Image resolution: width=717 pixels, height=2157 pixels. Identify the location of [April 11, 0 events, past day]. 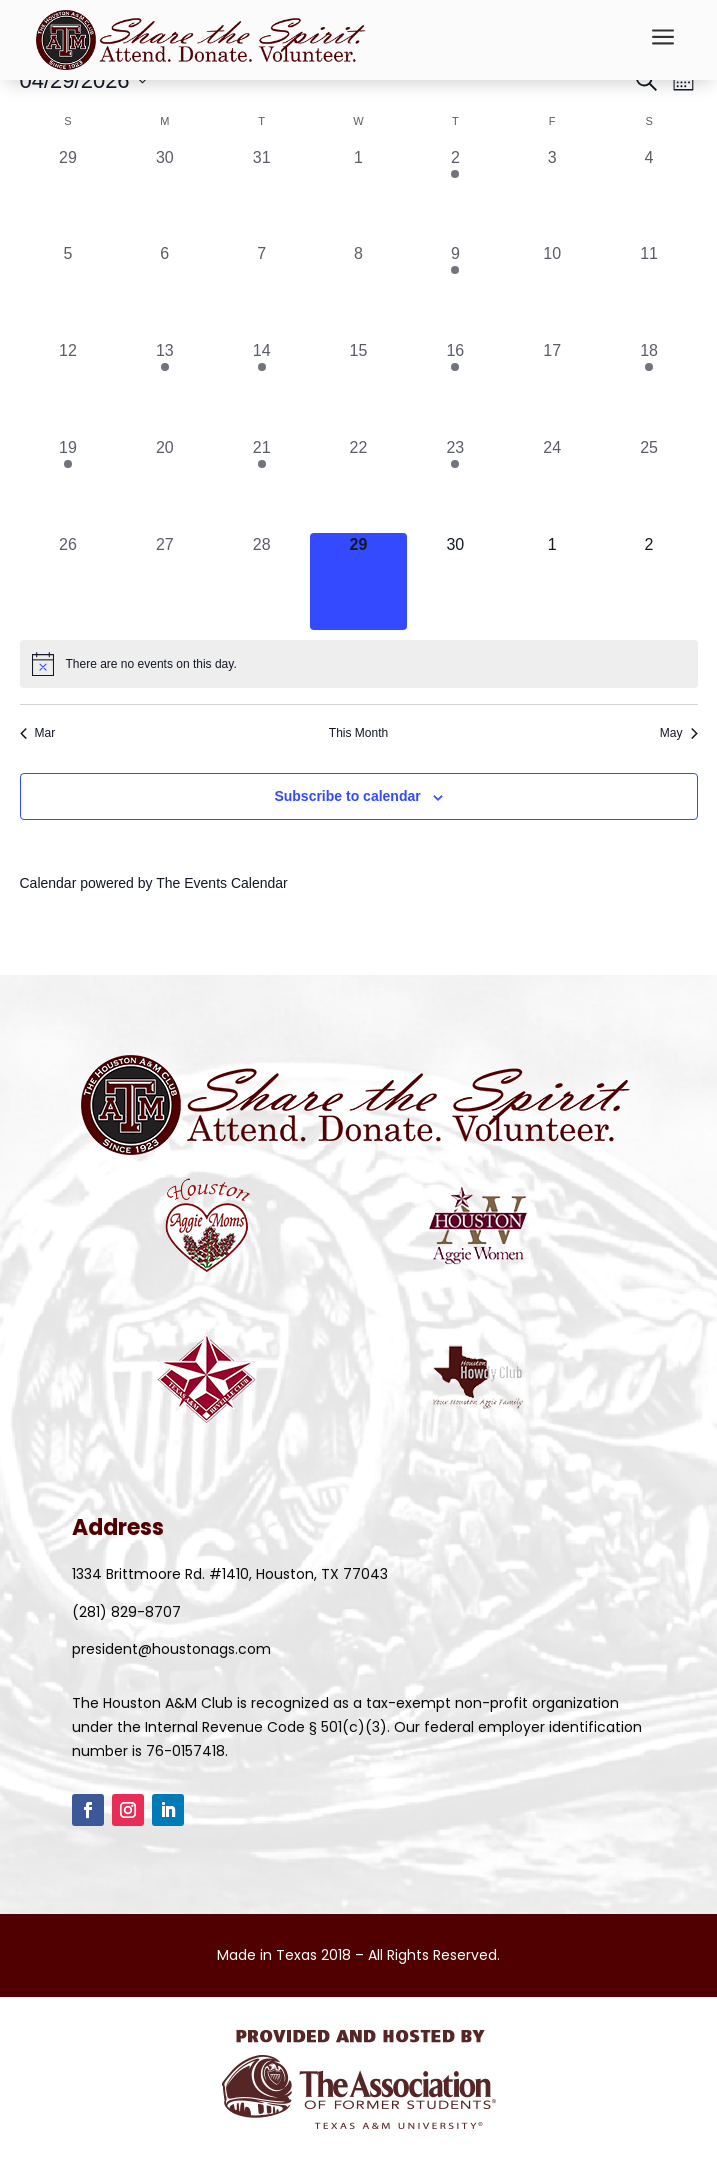
(649, 290).